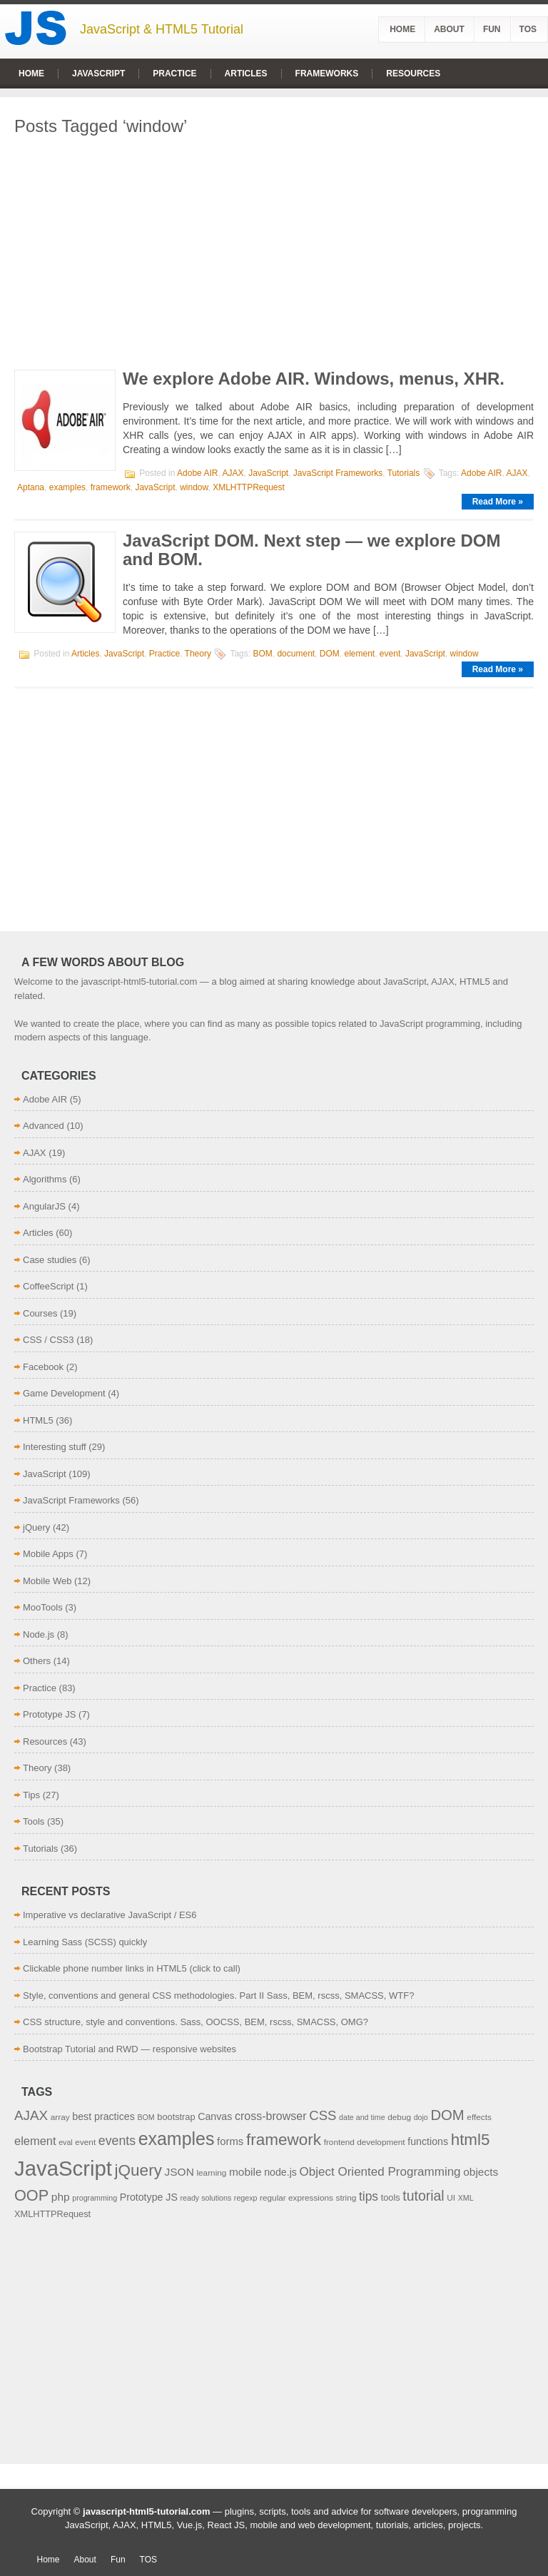 The width and height of the screenshot is (548, 2576). What do you see at coordinates (427, 2141) in the screenshot?
I see `functions` at bounding box center [427, 2141].